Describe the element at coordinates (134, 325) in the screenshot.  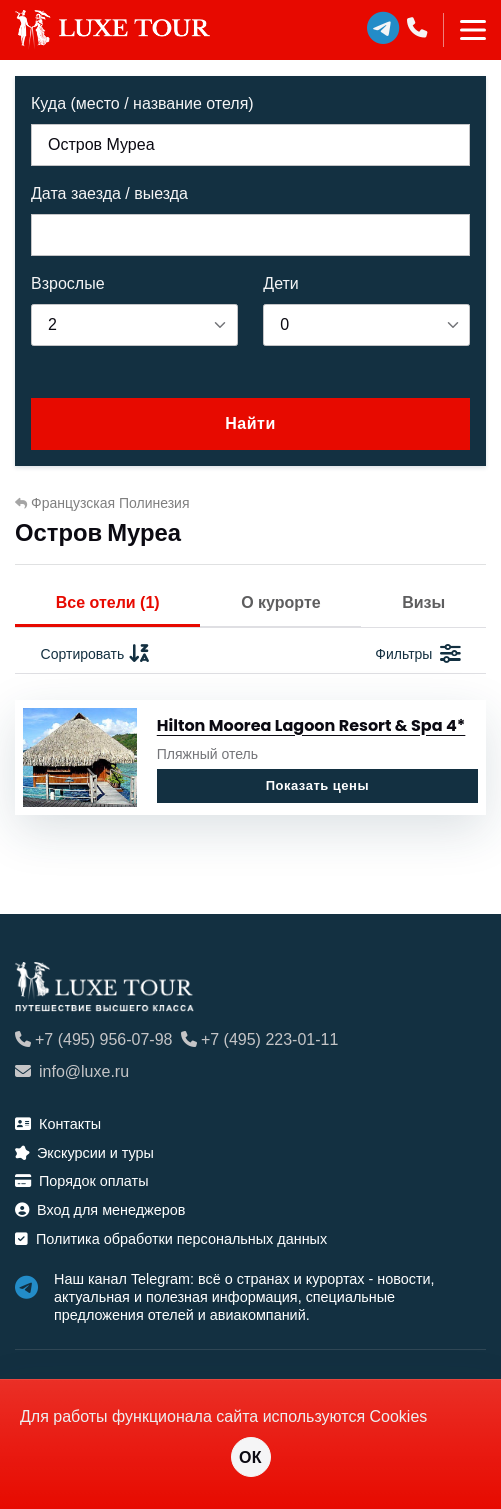
I see `[listbox]` at that location.